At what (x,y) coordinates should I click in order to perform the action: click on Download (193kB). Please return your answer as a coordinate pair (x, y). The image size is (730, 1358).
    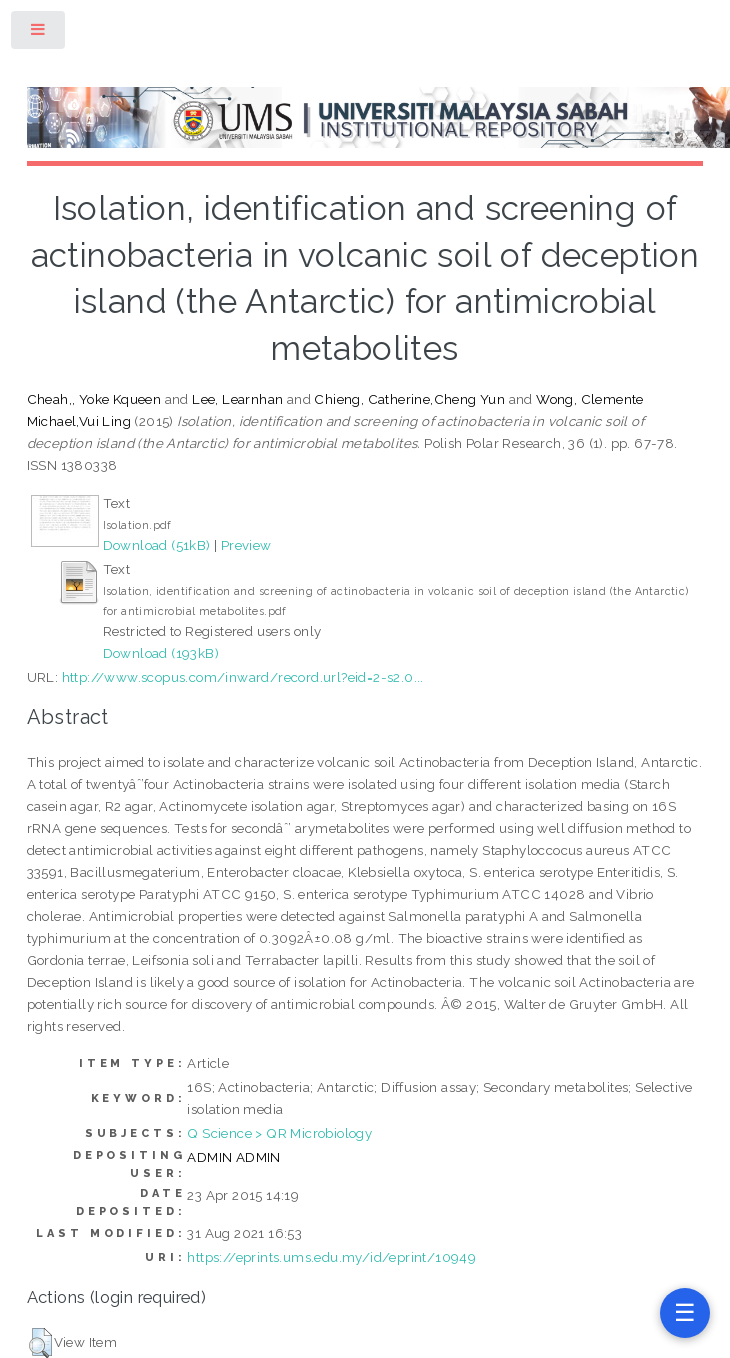
    Looking at the image, I should click on (161, 653).